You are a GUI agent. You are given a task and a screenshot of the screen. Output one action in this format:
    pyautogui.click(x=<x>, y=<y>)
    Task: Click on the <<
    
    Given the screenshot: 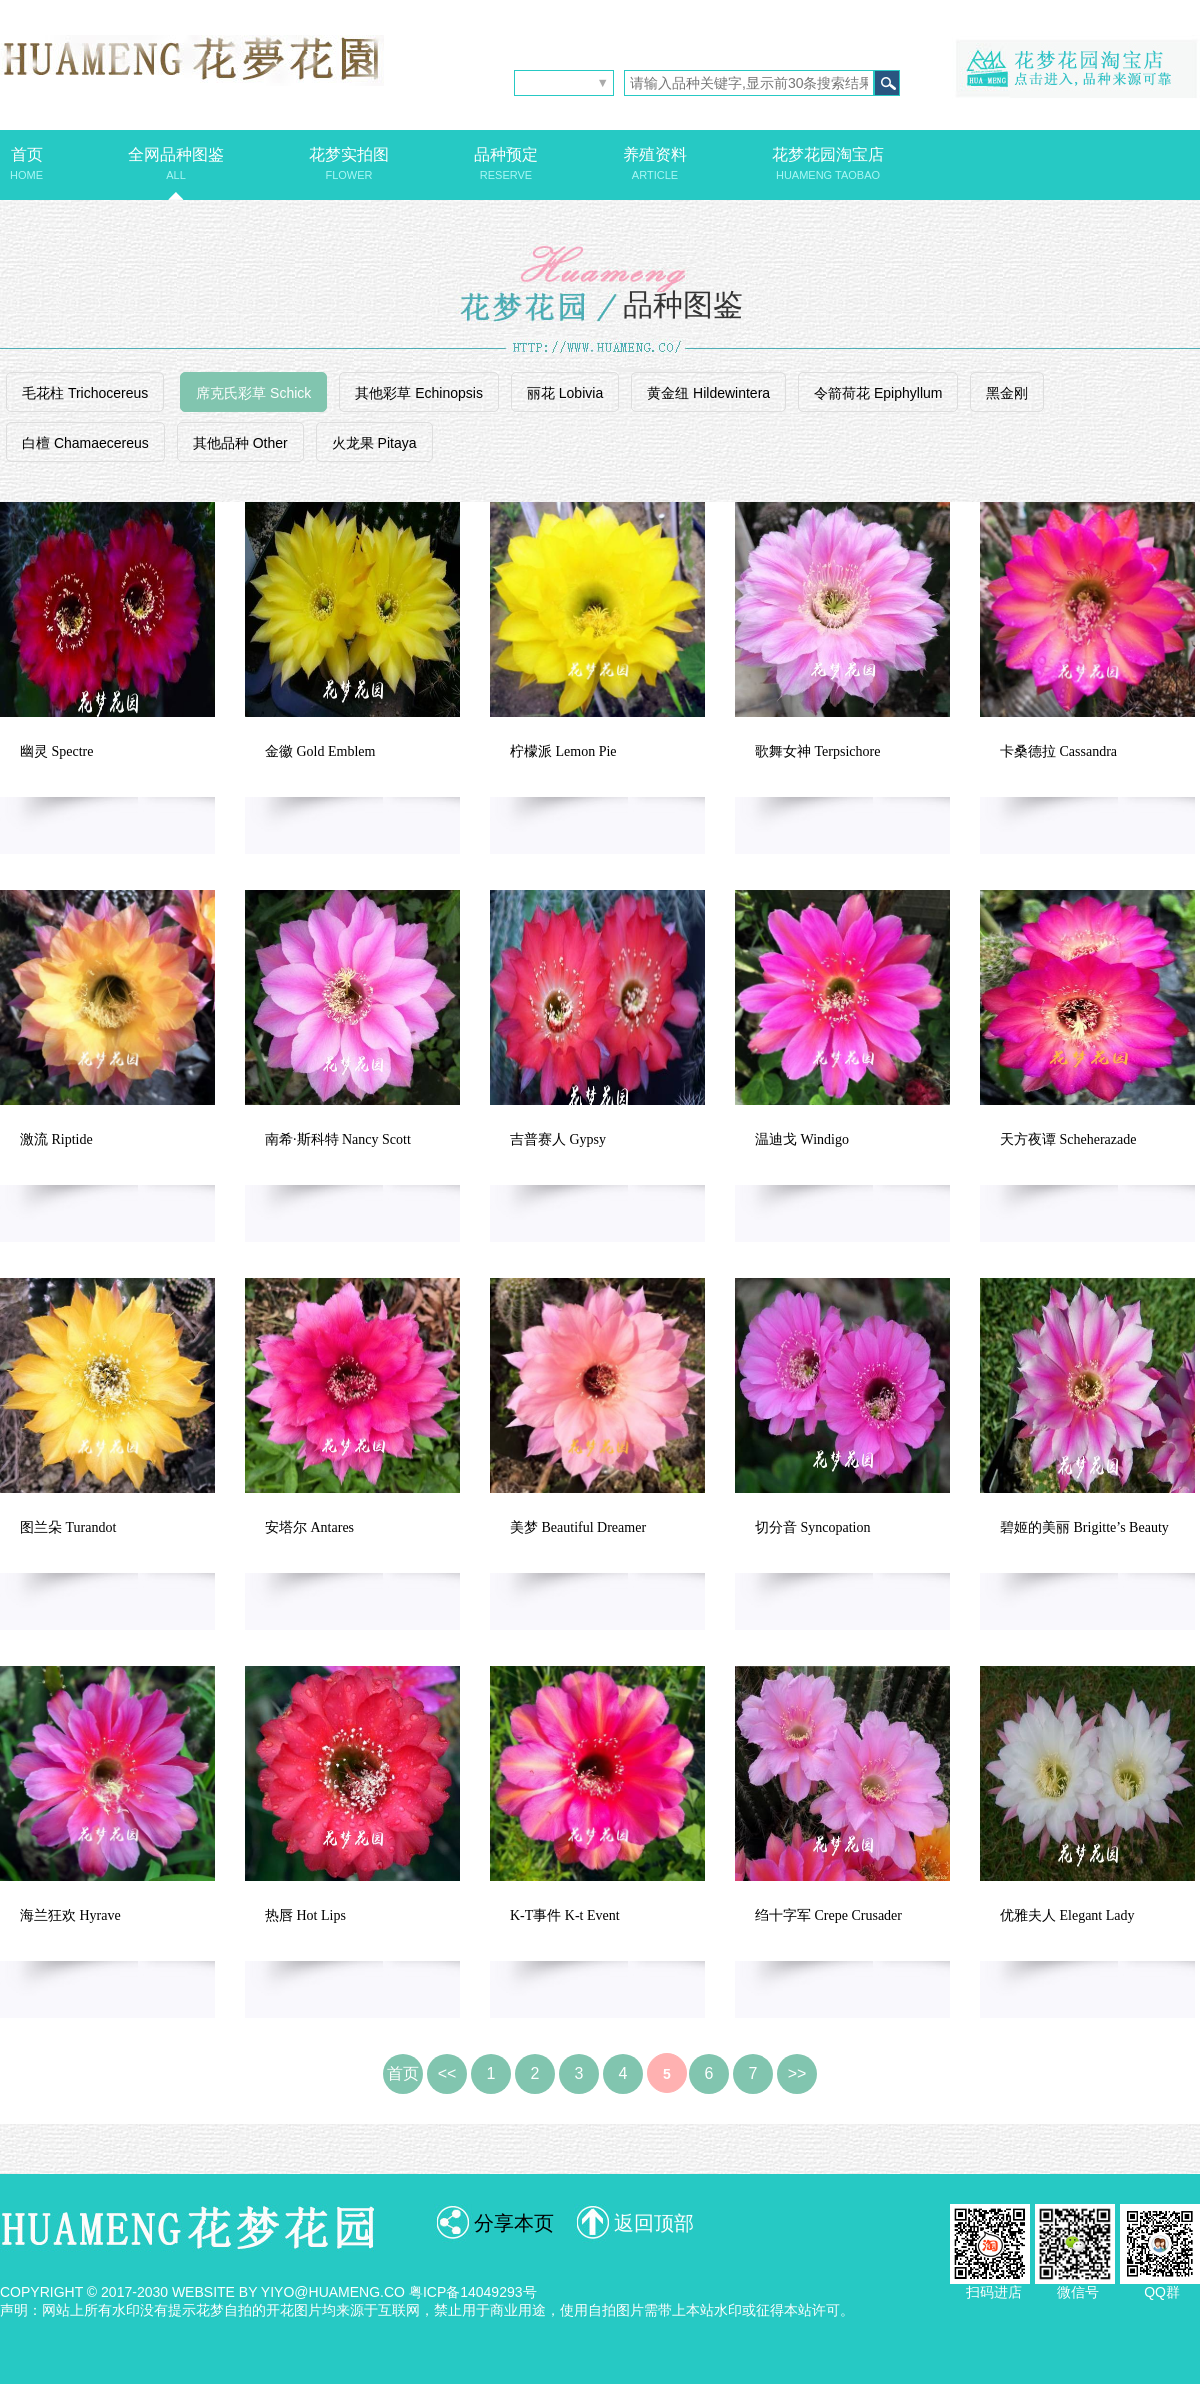 What is the action you would take?
    pyautogui.click(x=447, y=2073)
    